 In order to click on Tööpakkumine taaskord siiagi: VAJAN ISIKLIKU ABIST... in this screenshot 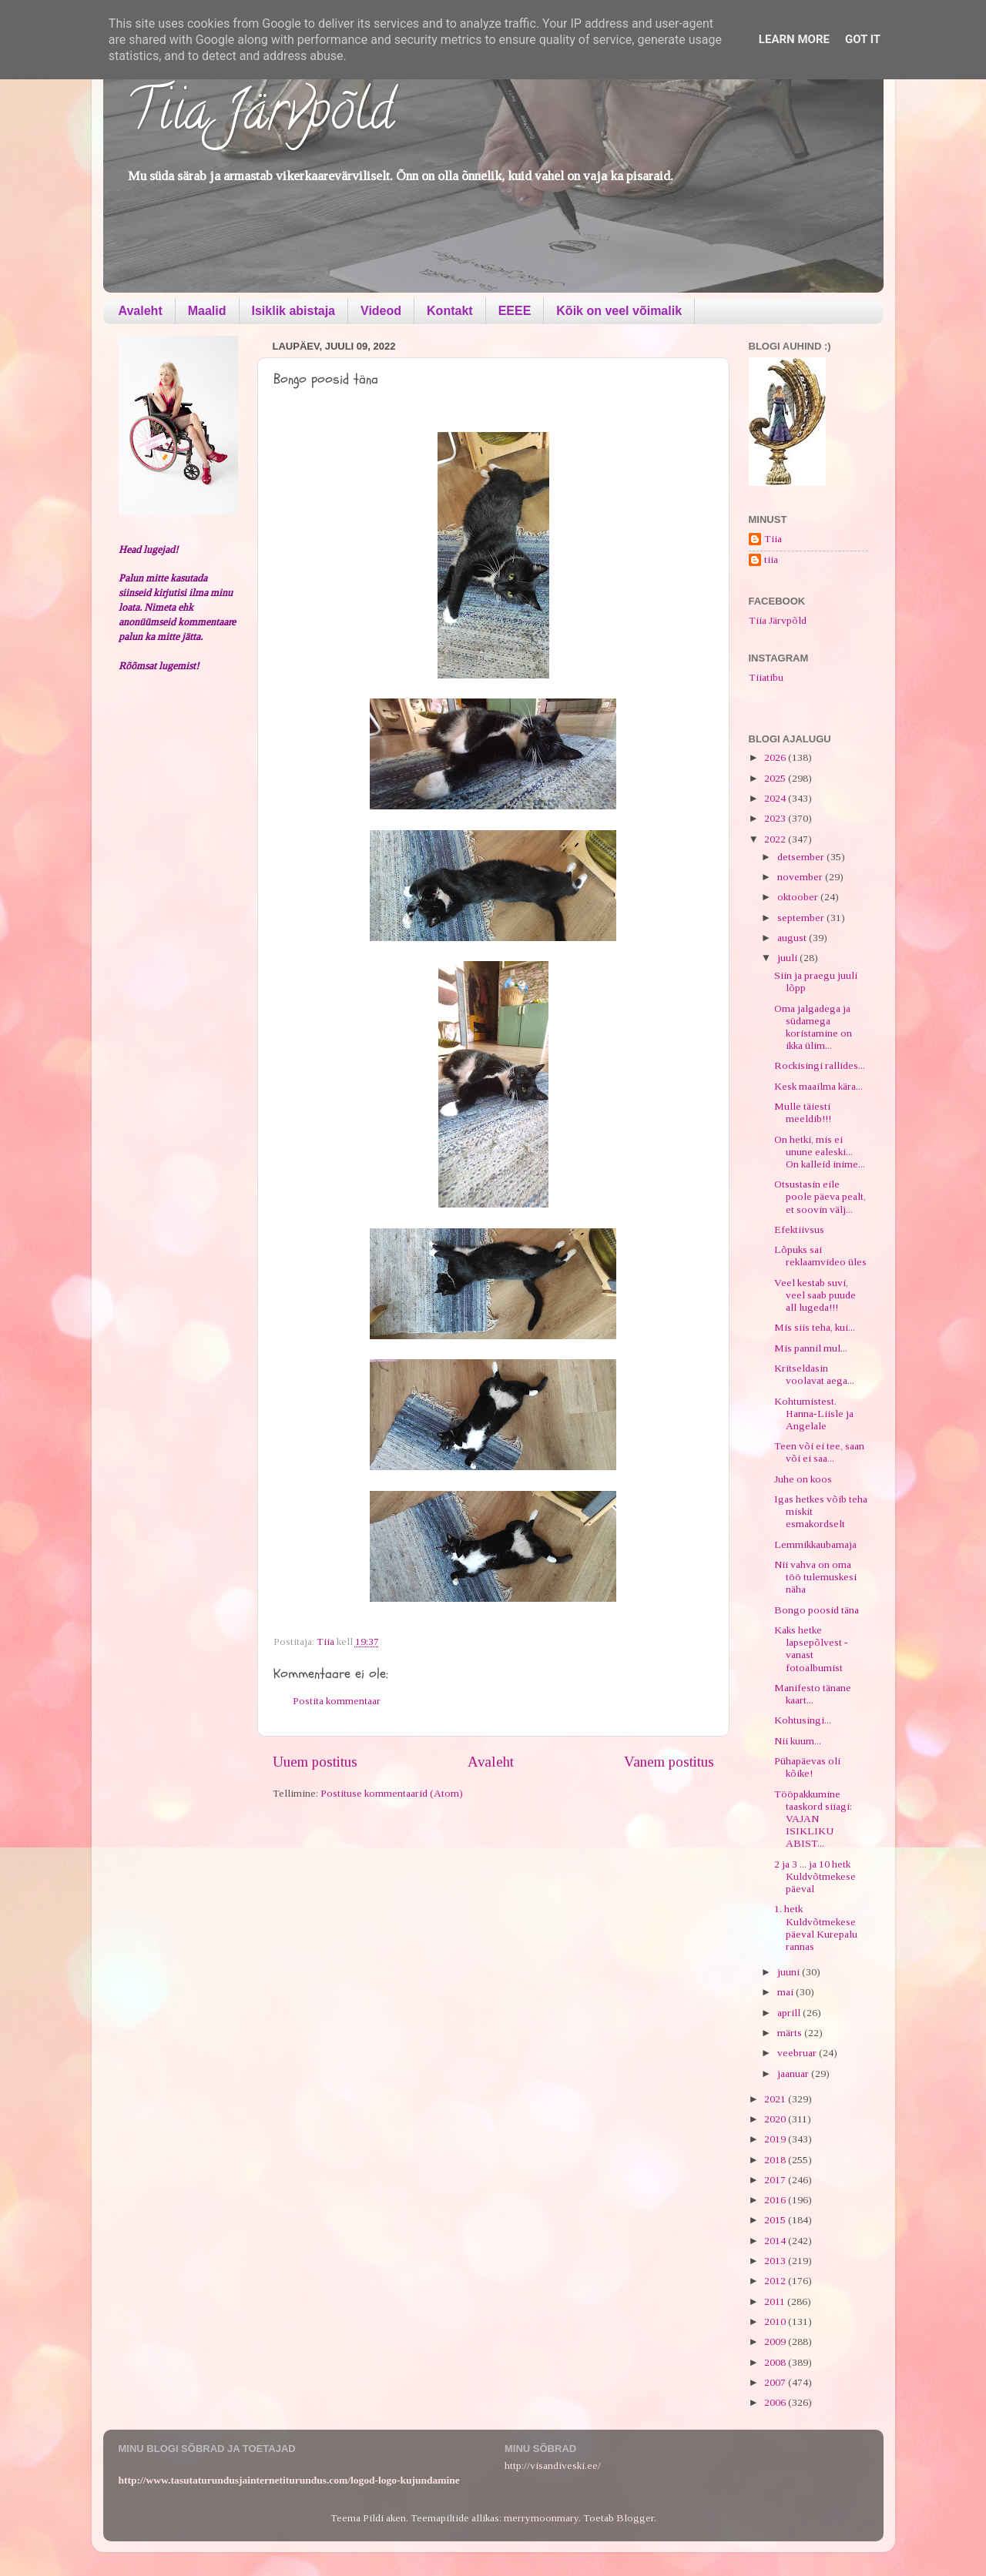, I will do `click(813, 1819)`.